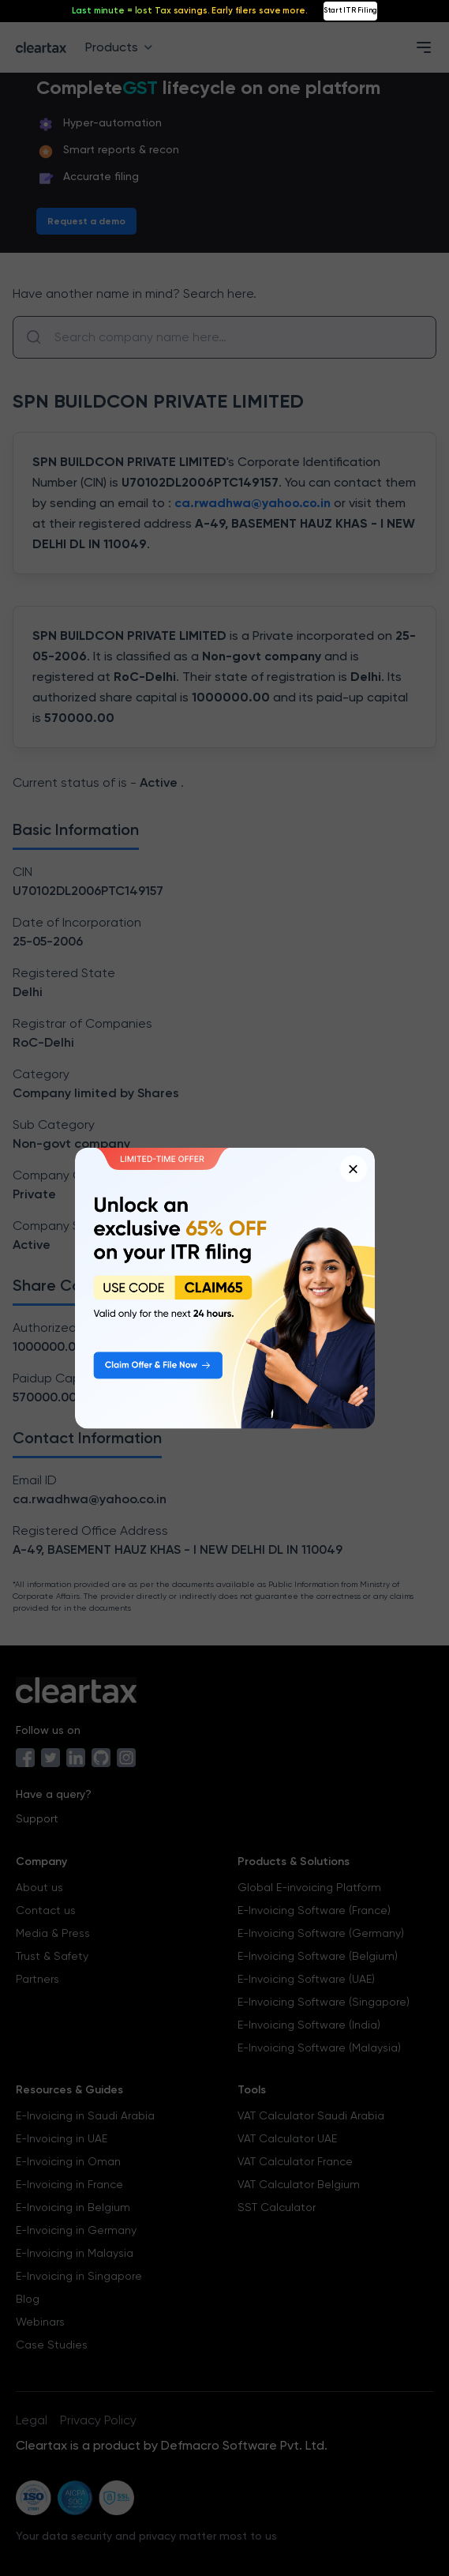  What do you see at coordinates (350, 10) in the screenshot?
I see `Start ITR Filing` at bounding box center [350, 10].